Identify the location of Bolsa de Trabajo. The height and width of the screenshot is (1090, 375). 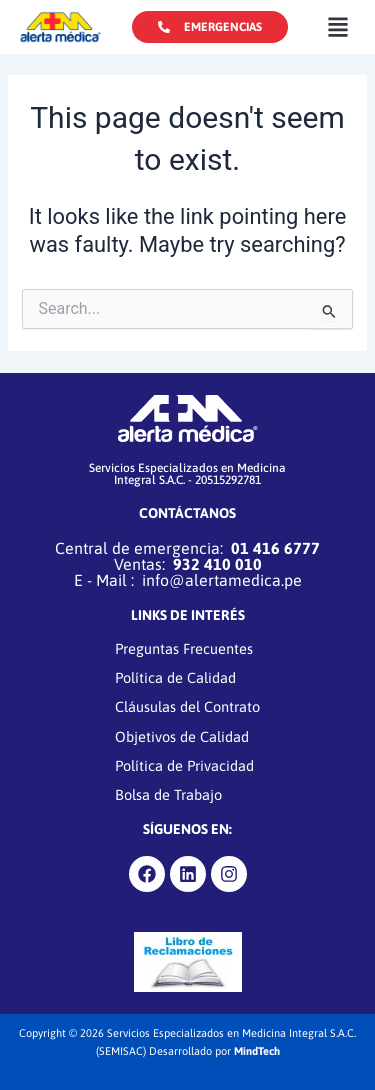
(168, 794).